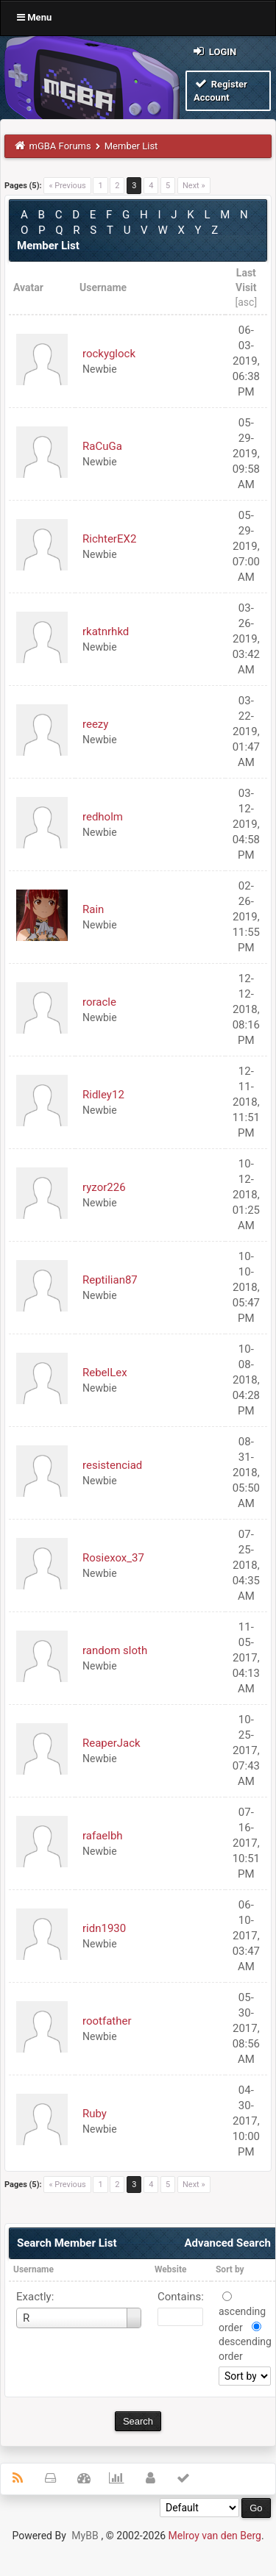  What do you see at coordinates (215, 2535) in the screenshot?
I see `Melroy van den Berg` at bounding box center [215, 2535].